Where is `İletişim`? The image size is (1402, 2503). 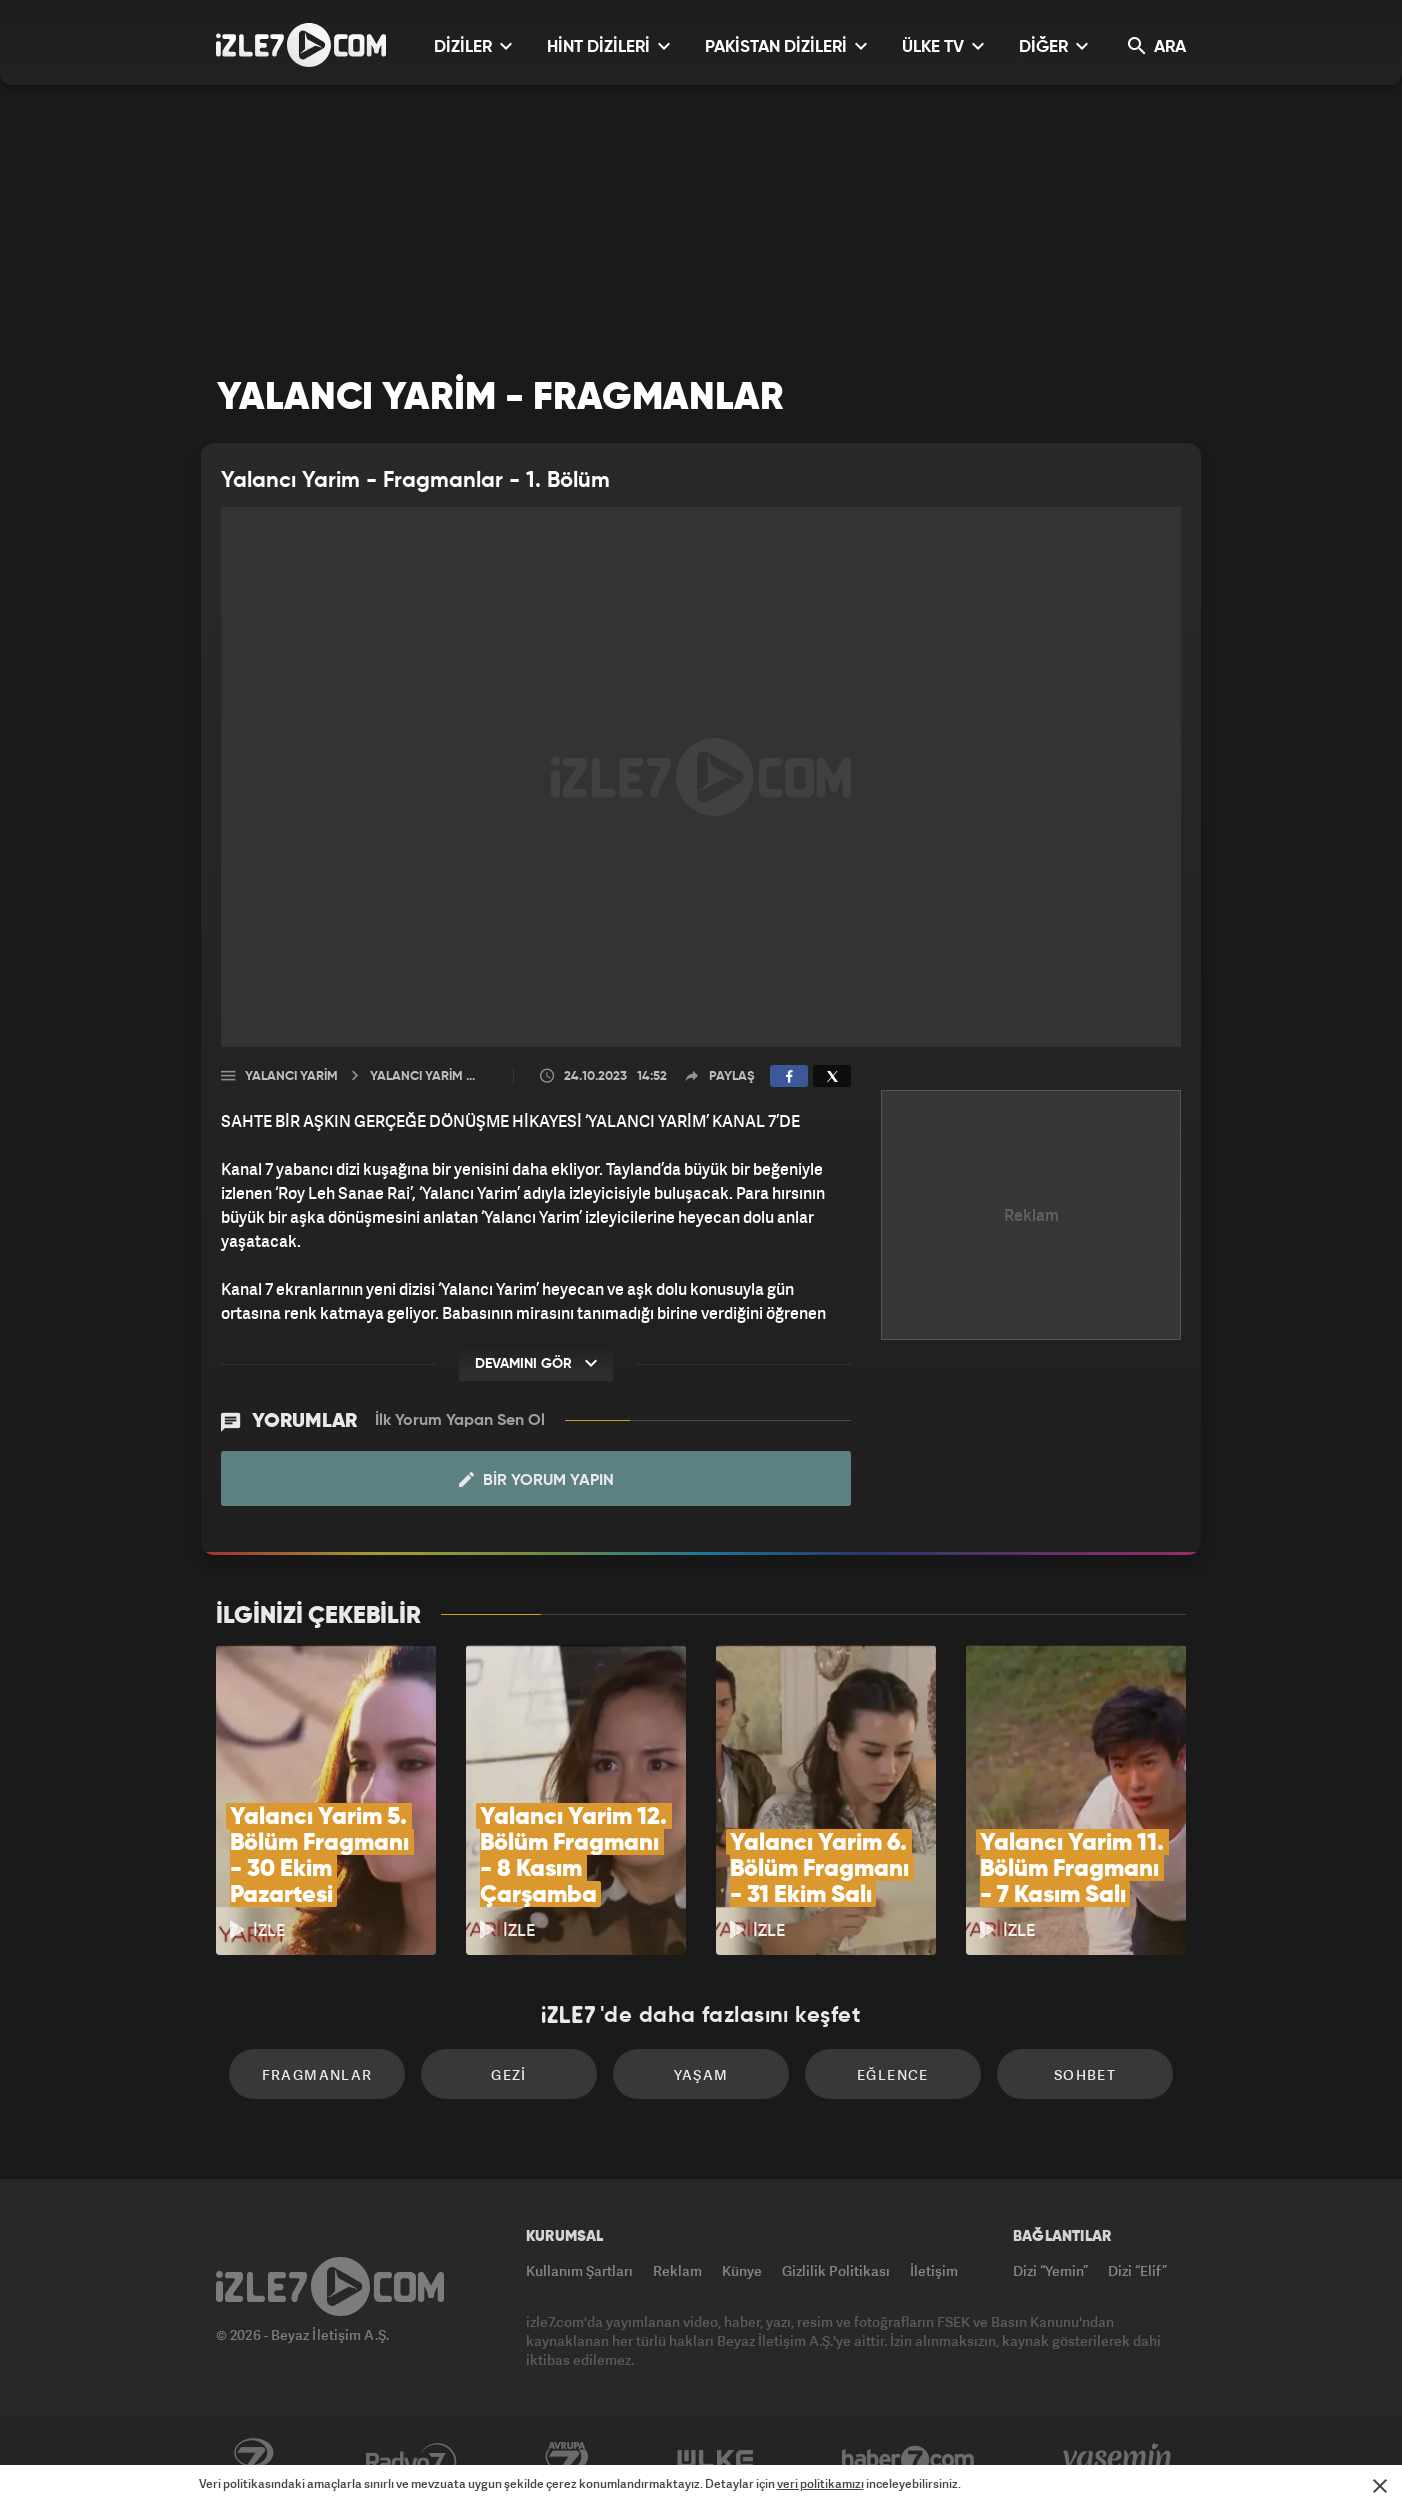
İletişim is located at coordinates (934, 2270).